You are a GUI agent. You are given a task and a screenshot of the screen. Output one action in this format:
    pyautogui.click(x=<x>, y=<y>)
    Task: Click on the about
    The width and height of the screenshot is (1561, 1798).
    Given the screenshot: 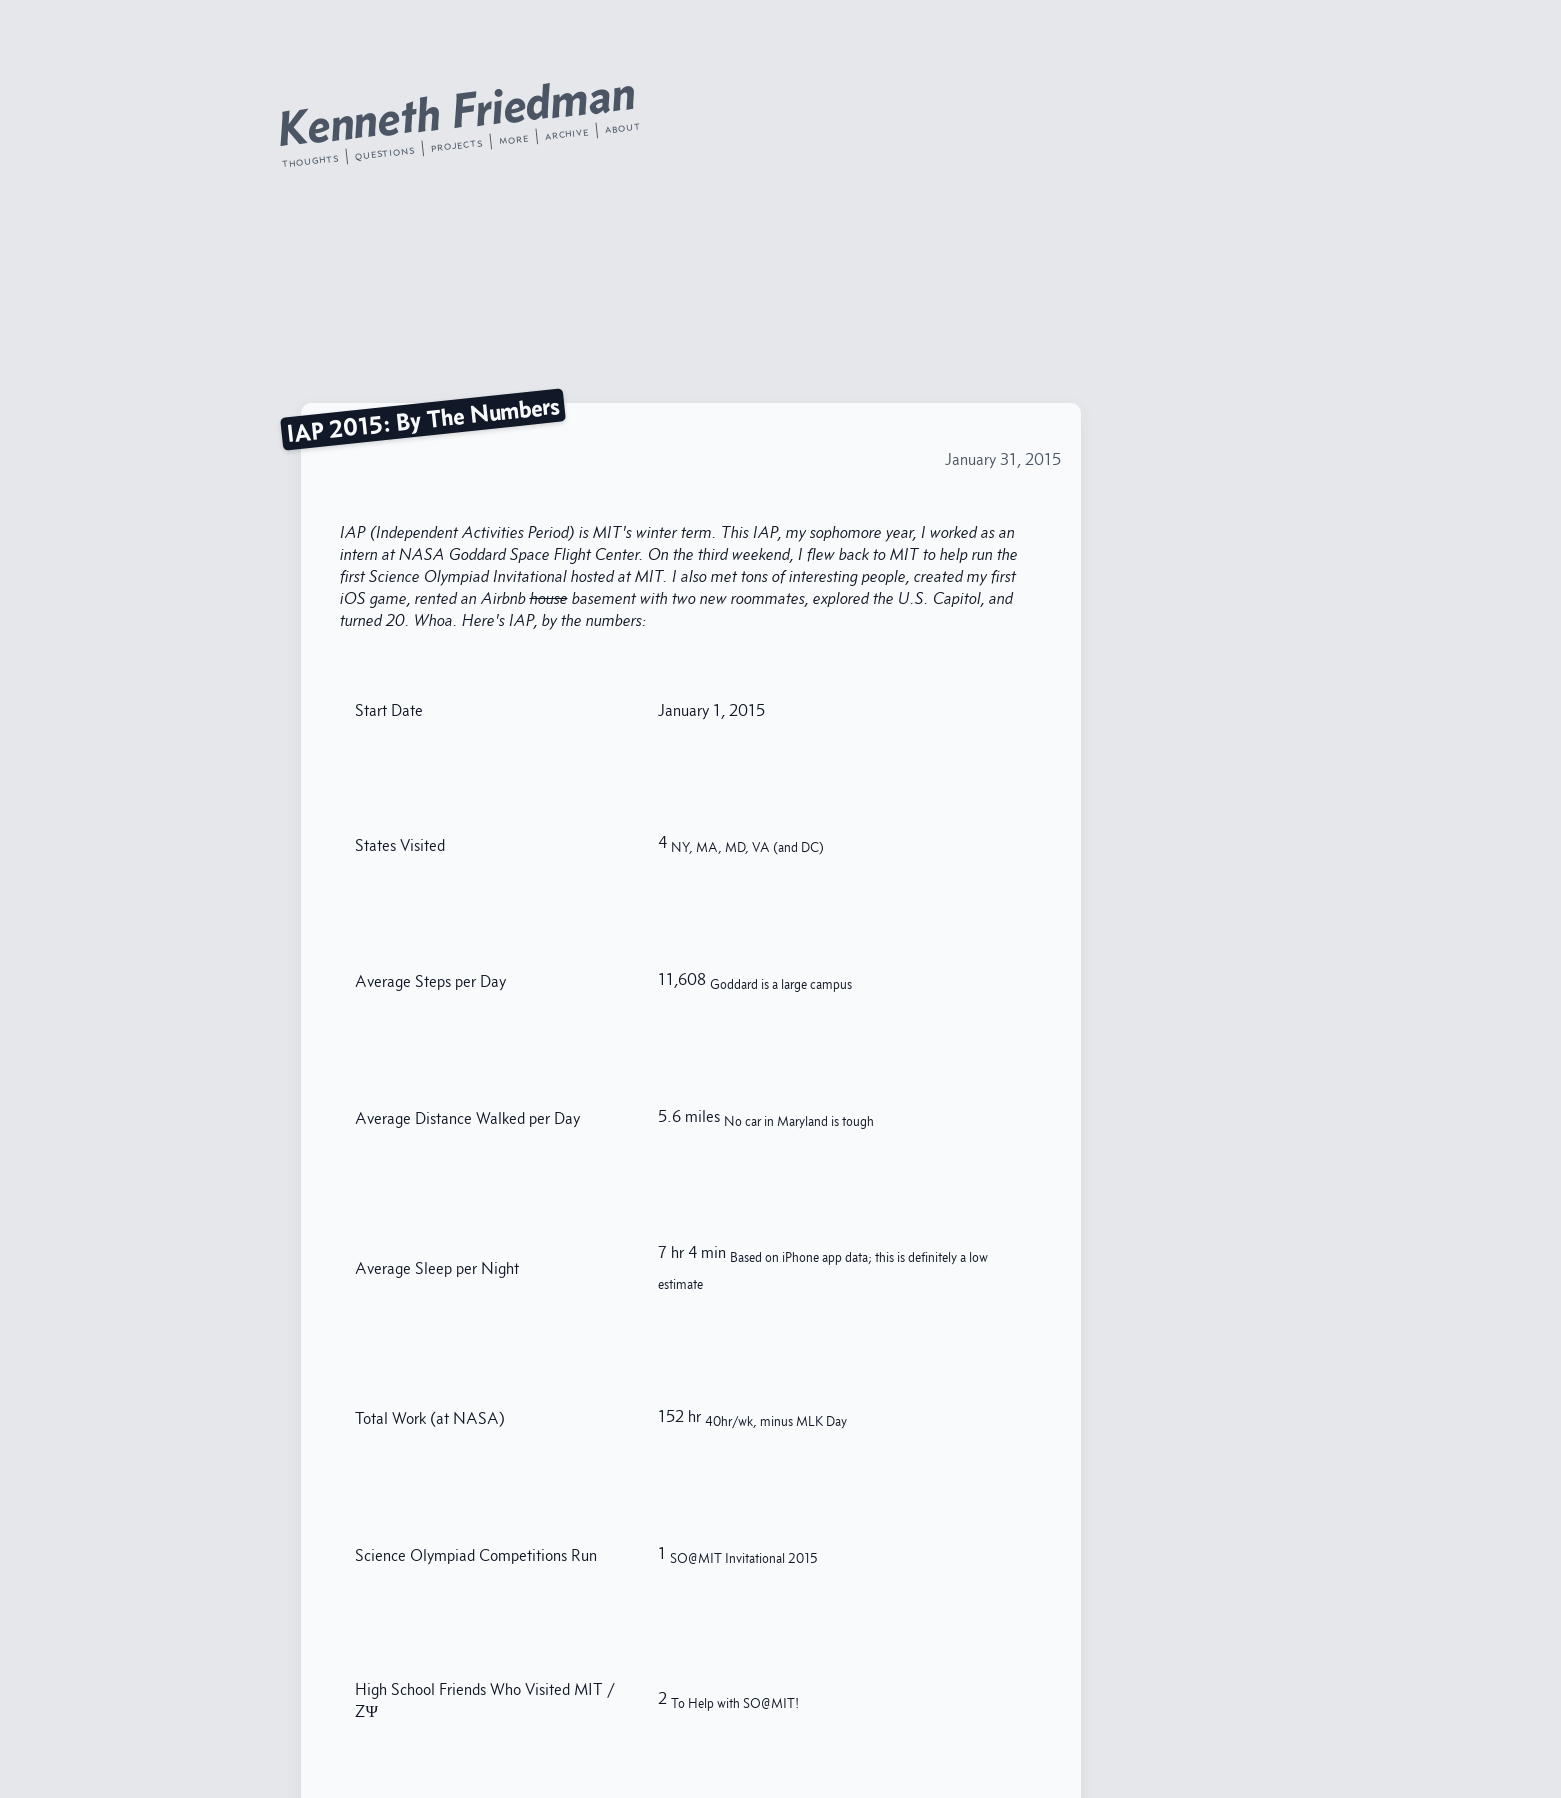 What is the action you would take?
    pyautogui.click(x=622, y=127)
    